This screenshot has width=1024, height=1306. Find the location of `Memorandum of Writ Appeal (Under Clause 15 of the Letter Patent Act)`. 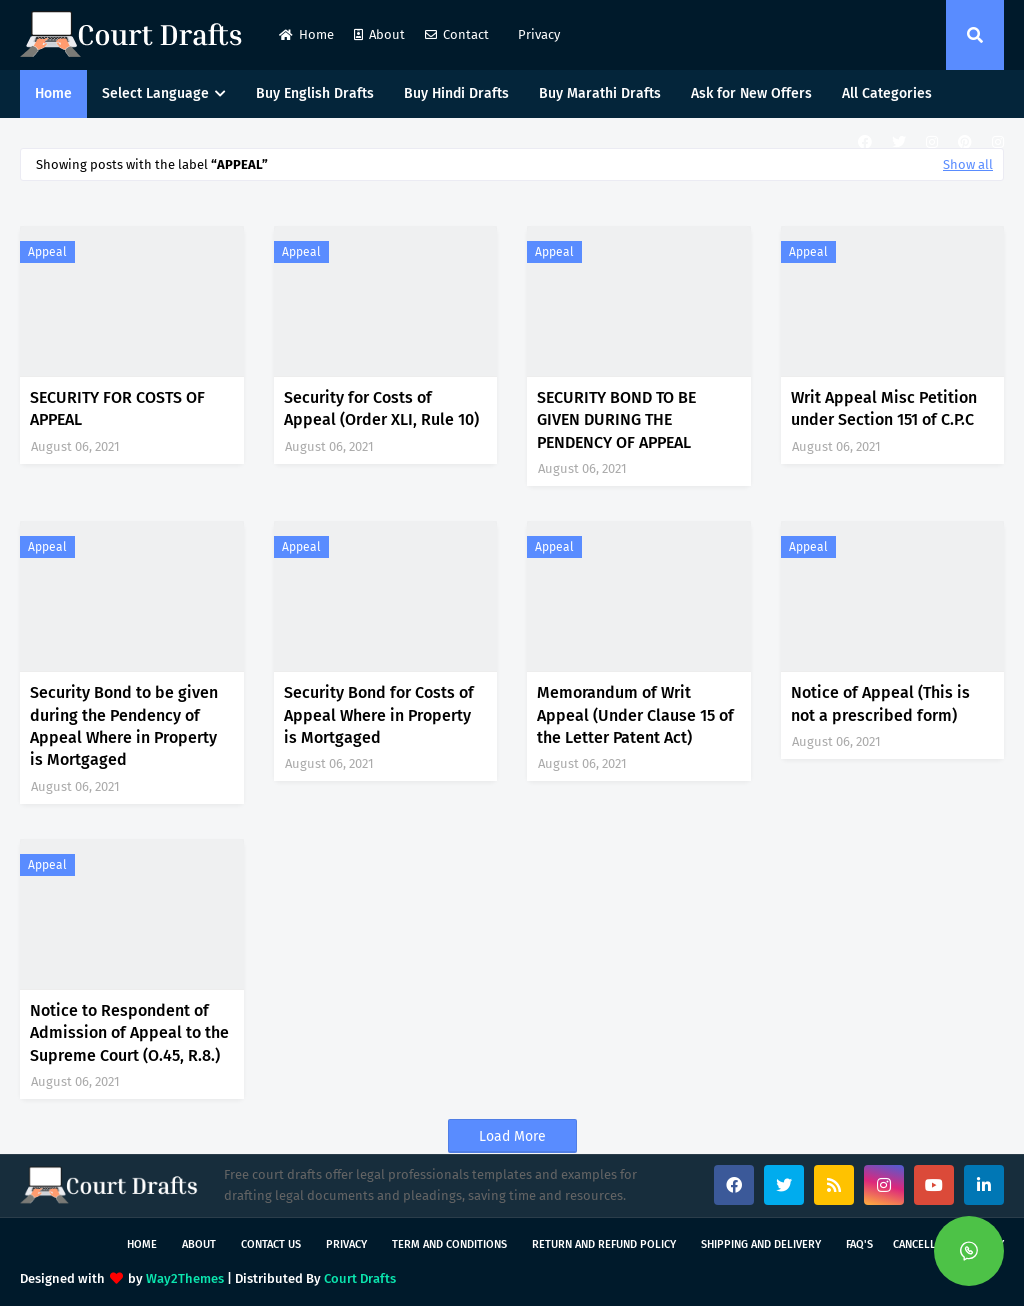

Memorandum of Writ Appeal (Under Clause 15 of the Letter Patent Act) is located at coordinates (635, 715).